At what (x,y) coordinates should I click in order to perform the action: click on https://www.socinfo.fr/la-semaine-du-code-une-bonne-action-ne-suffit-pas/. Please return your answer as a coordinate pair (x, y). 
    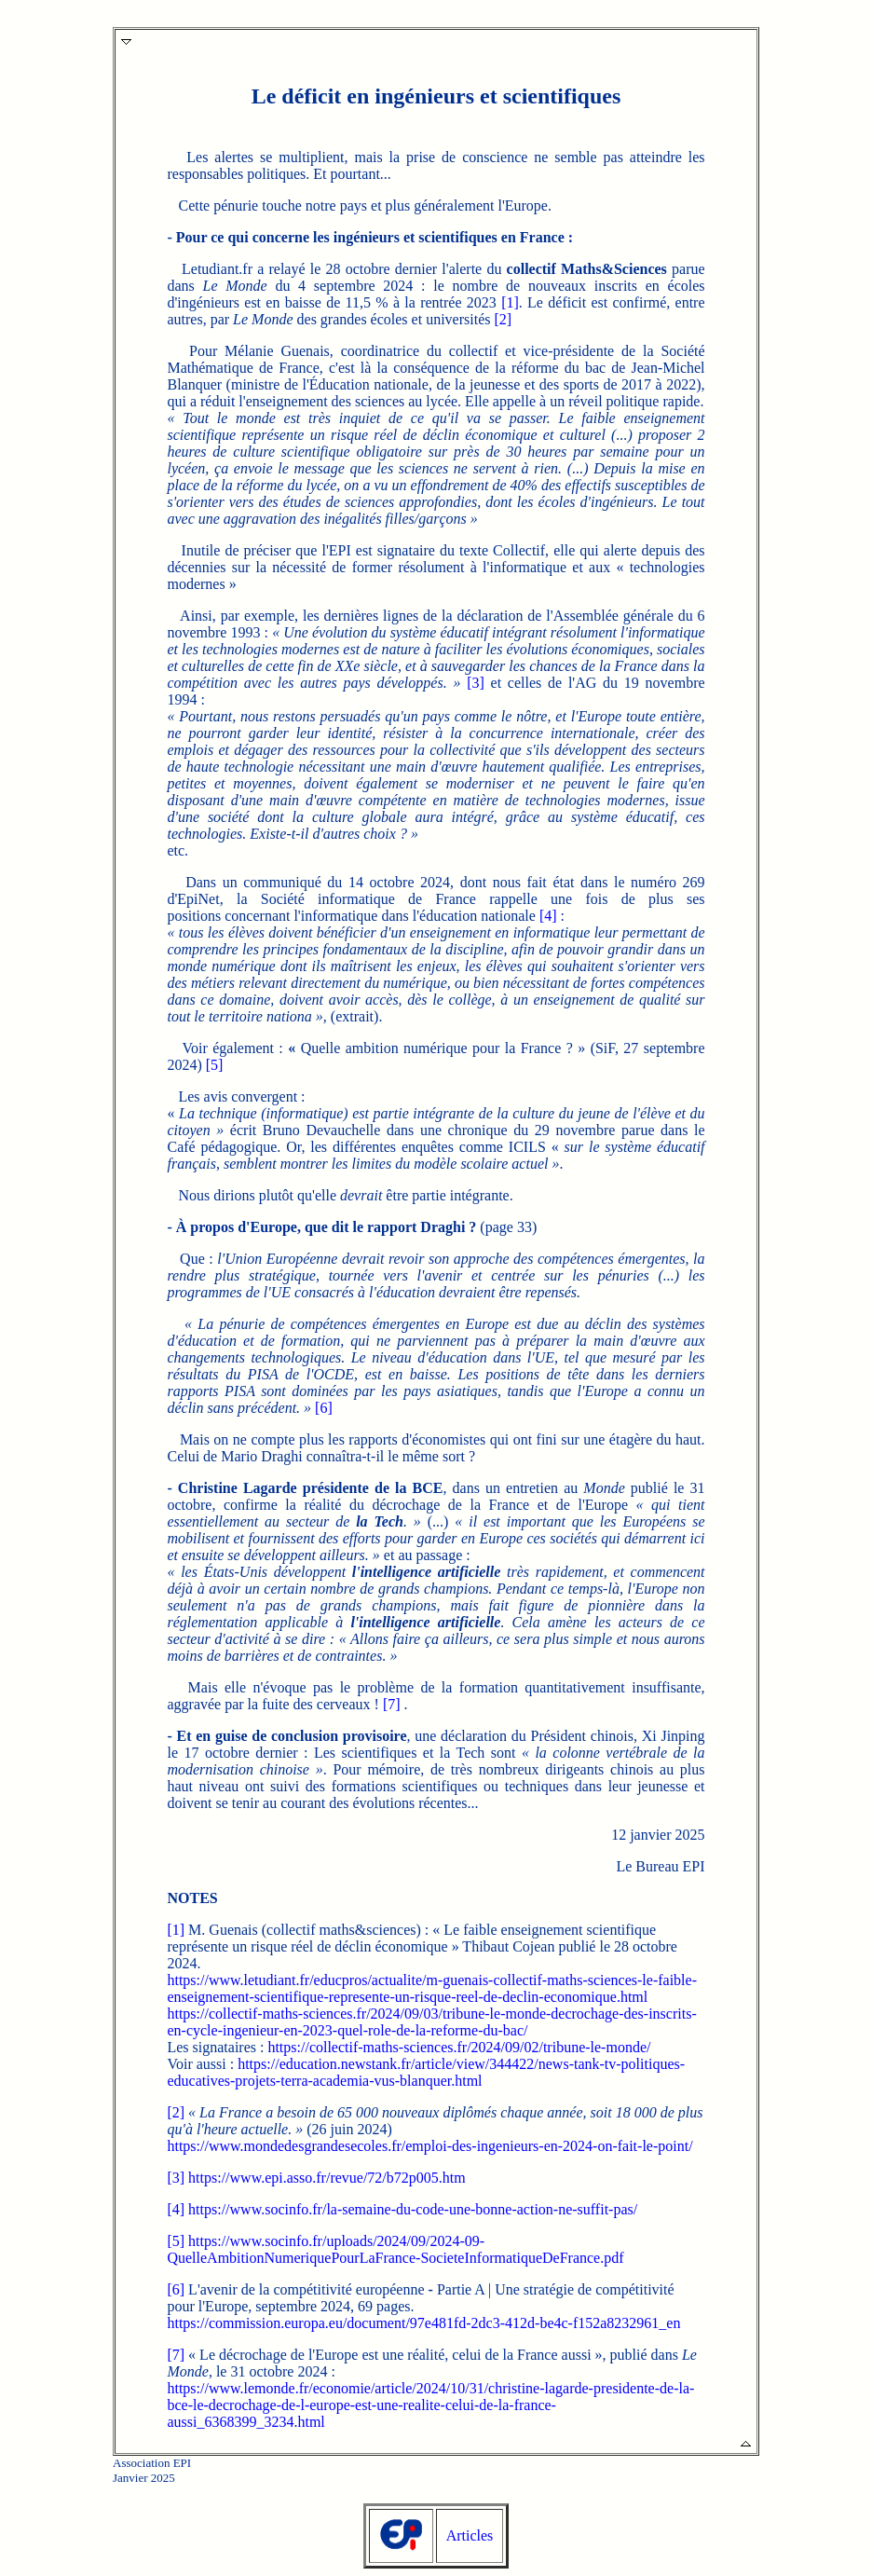
    Looking at the image, I should click on (412, 2209).